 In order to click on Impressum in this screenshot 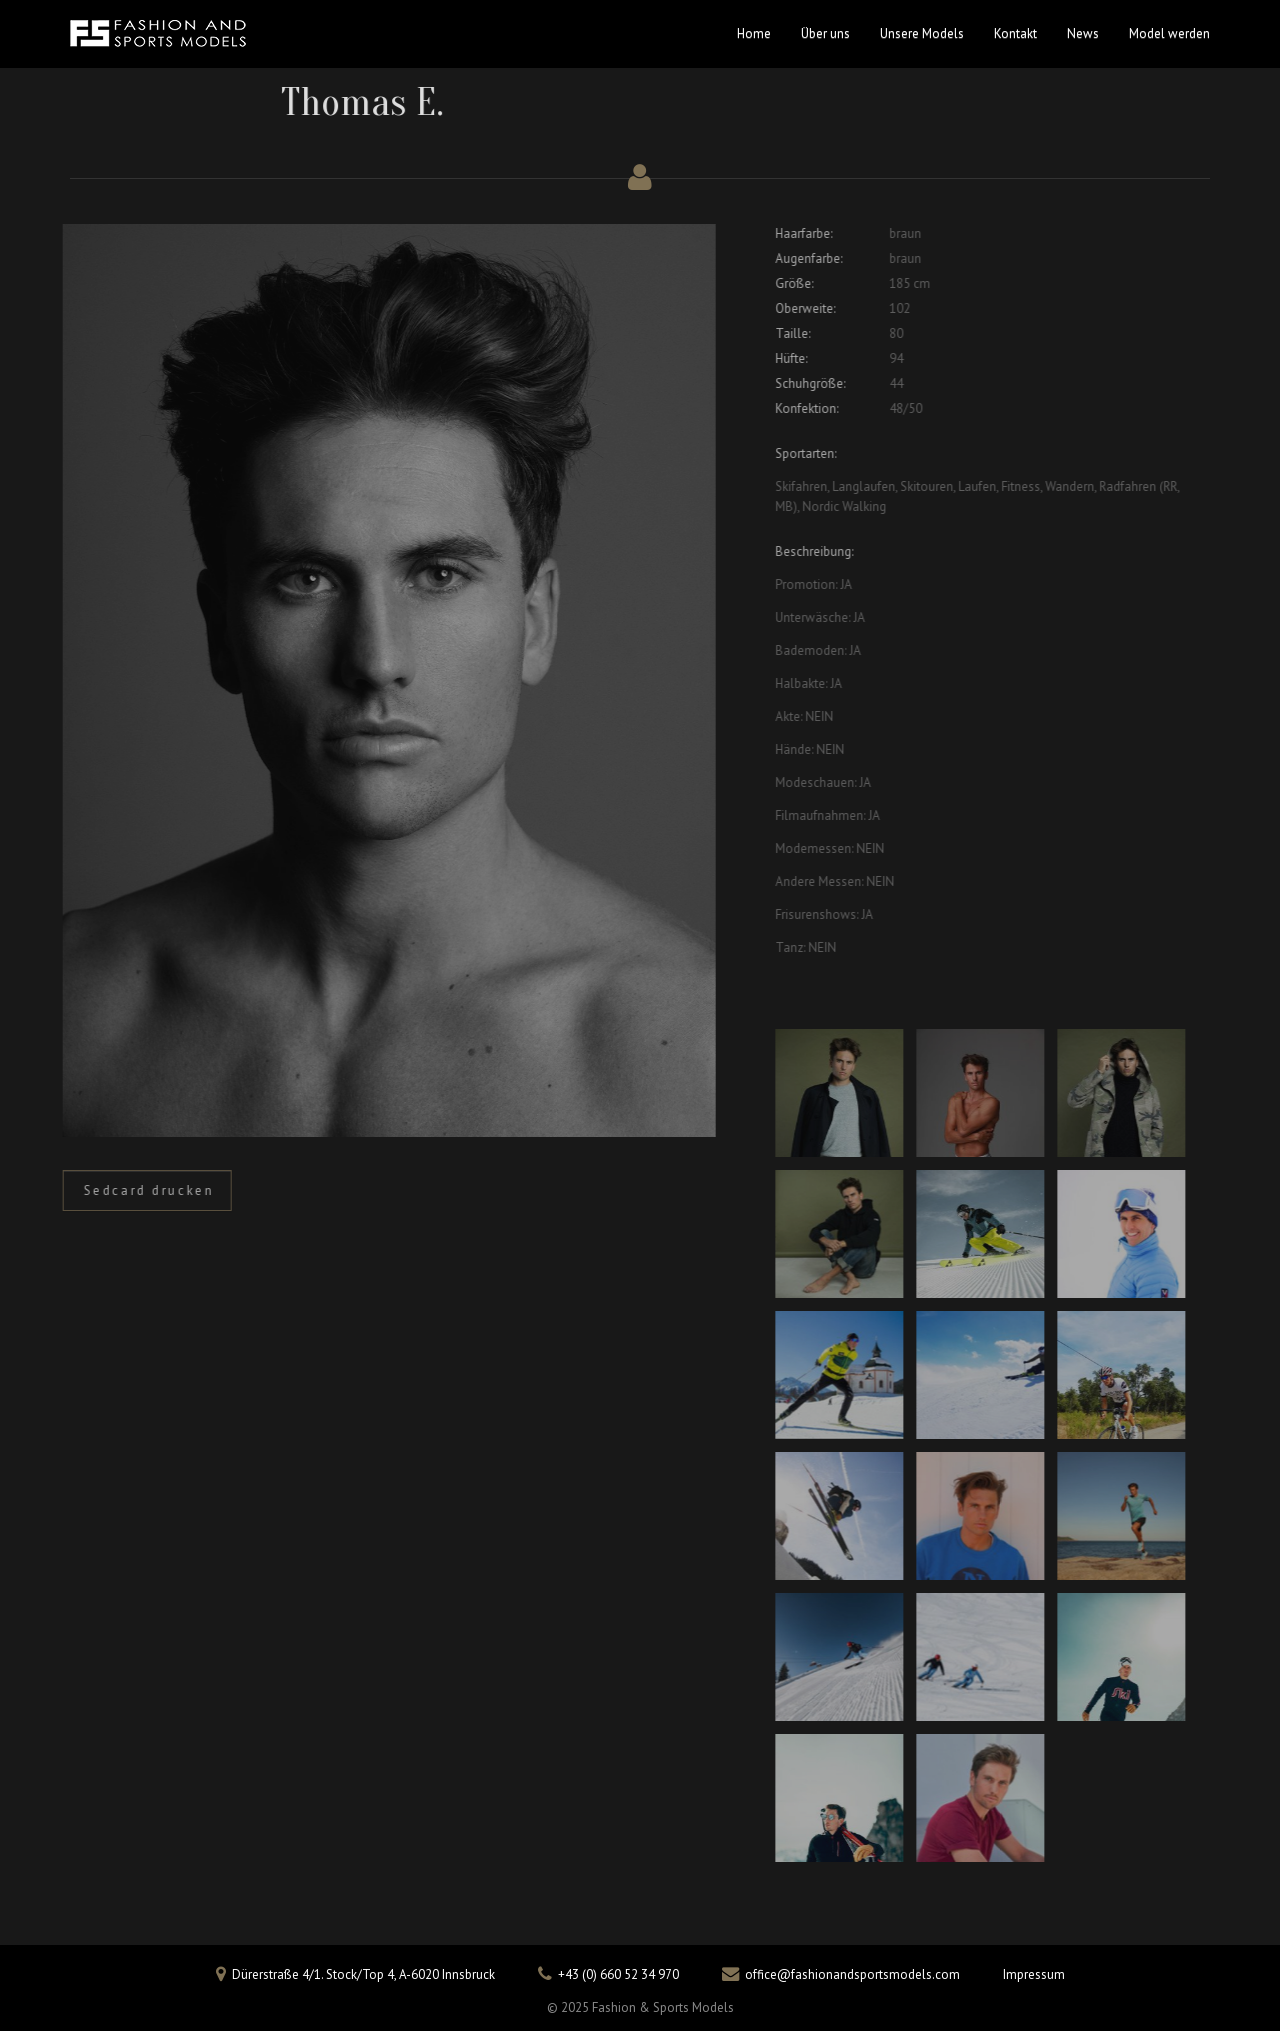, I will do `click(1034, 1974)`.